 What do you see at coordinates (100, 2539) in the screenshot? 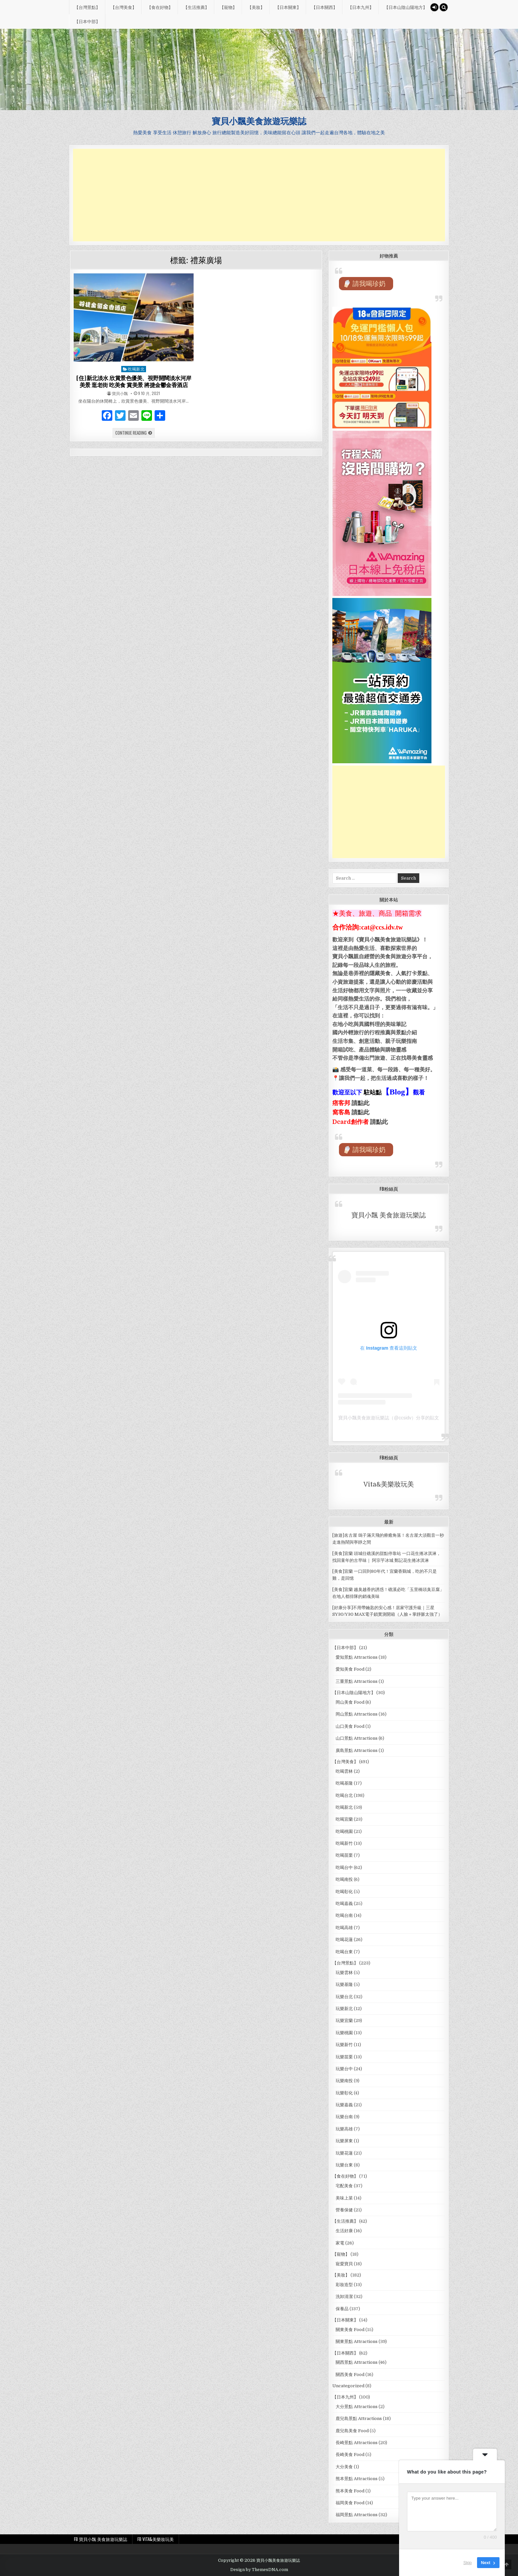
I see `FB 寶貝小飄 美食旅遊玩樂誌` at bounding box center [100, 2539].